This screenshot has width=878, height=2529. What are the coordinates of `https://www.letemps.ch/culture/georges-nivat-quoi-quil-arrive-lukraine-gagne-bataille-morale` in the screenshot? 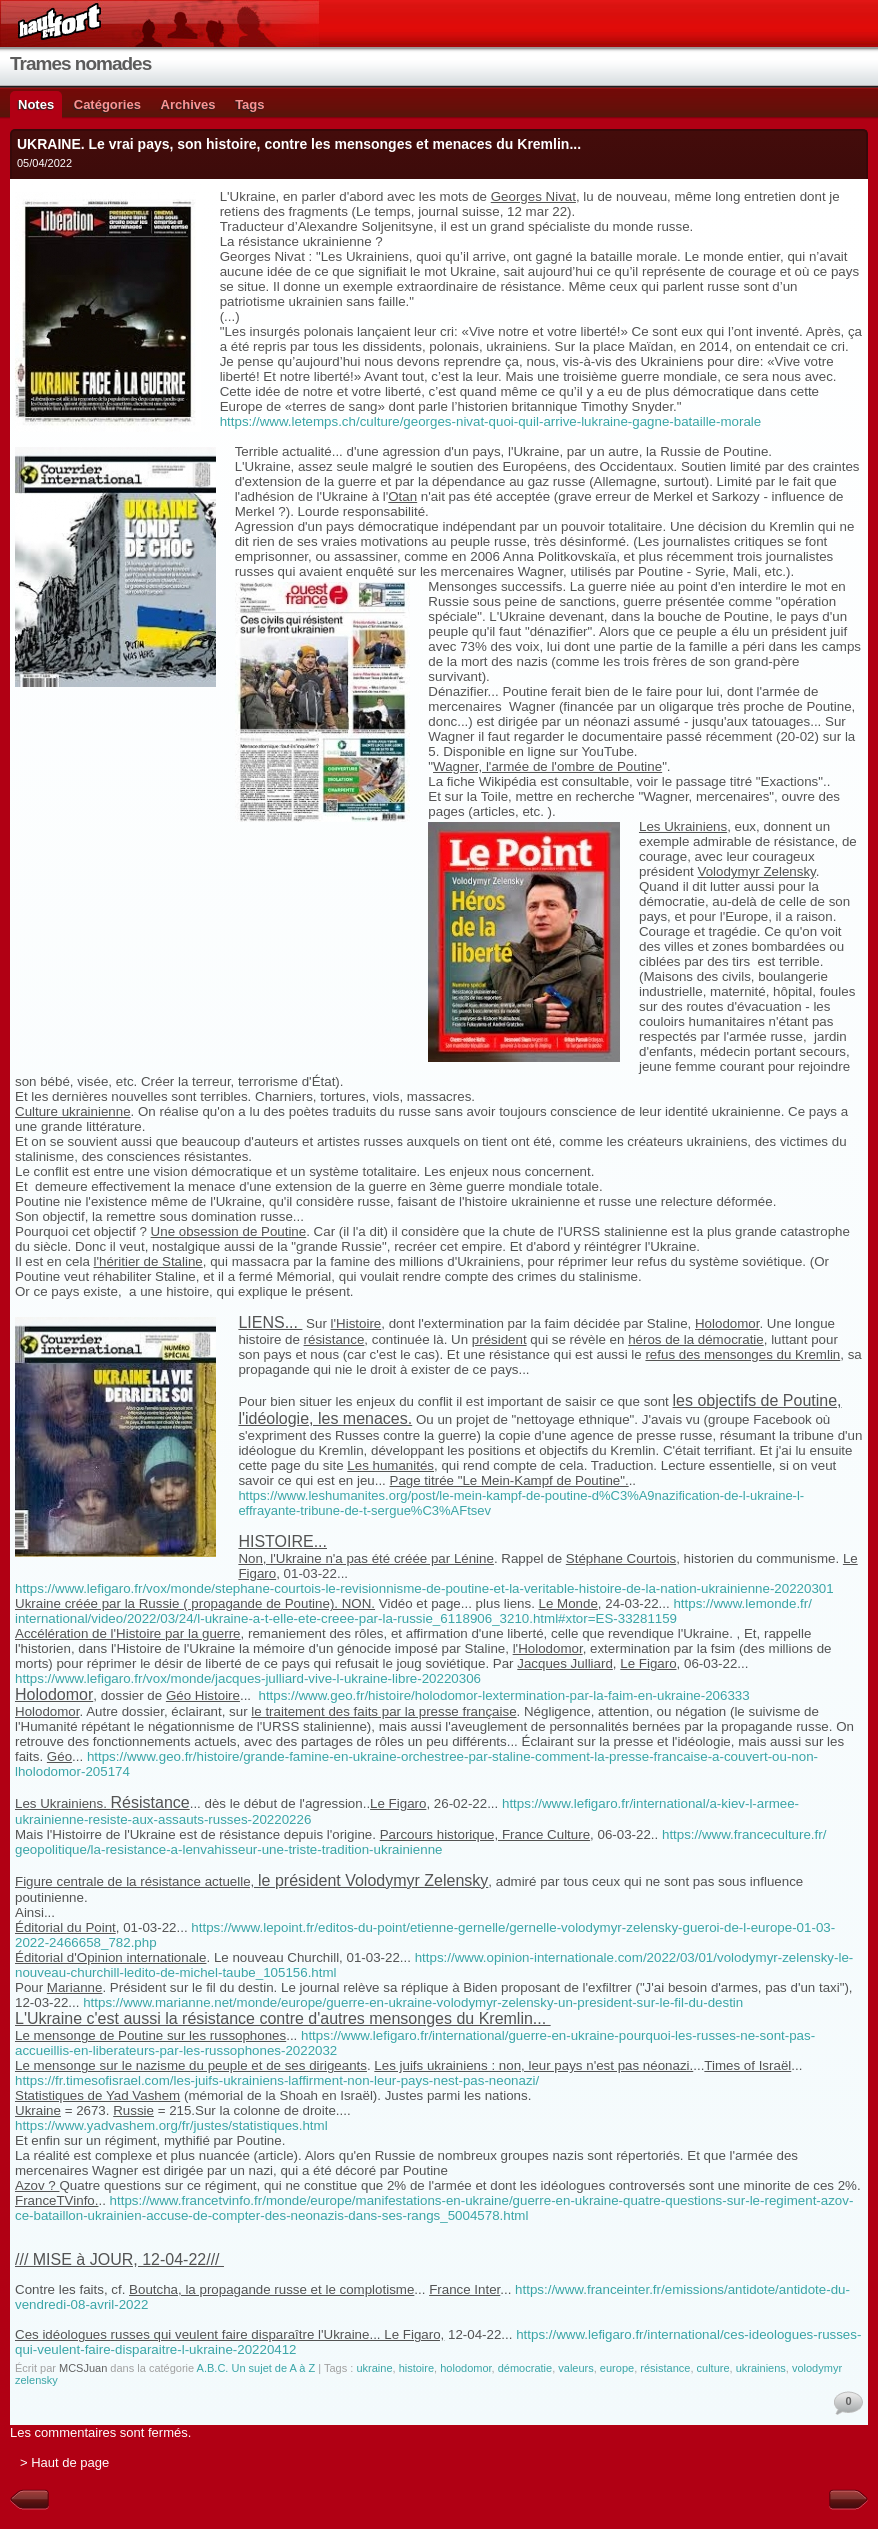 It's located at (491, 421).